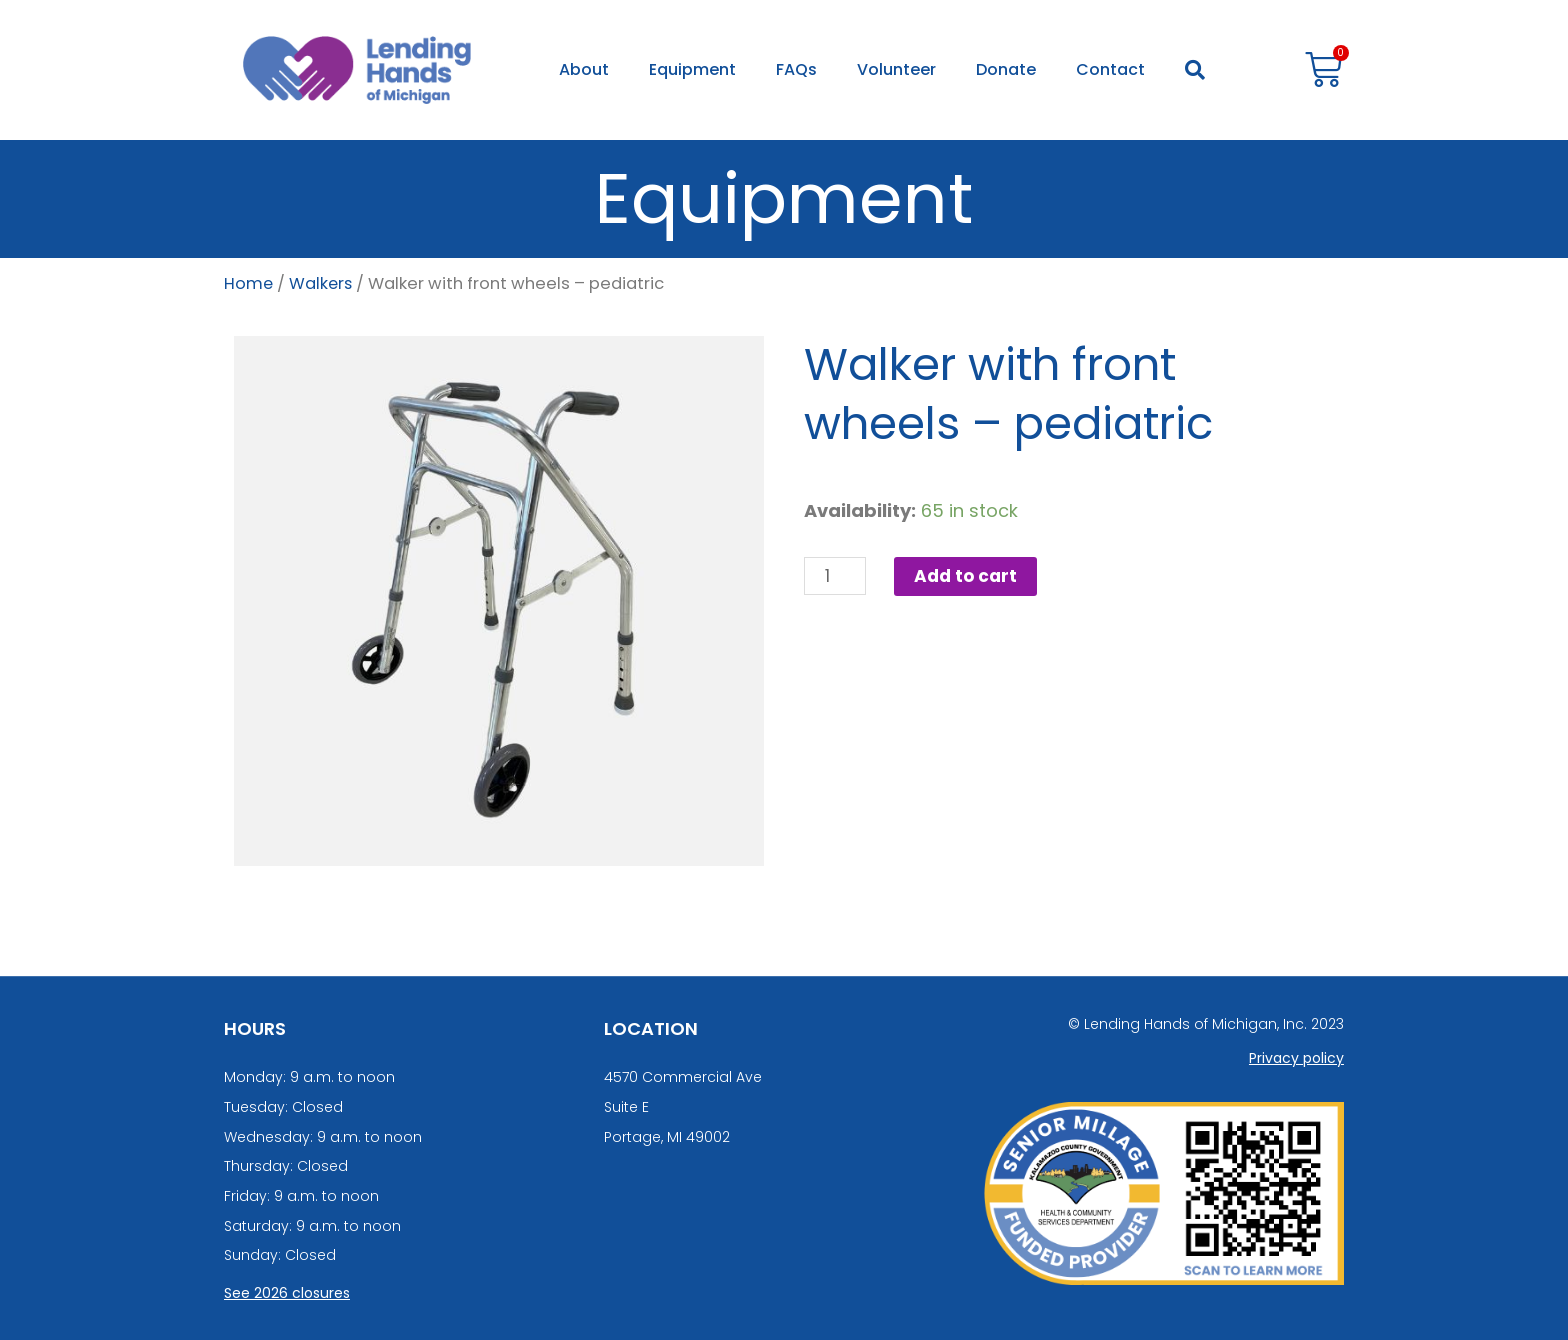 This screenshot has width=1568, height=1340. What do you see at coordinates (1195, 70) in the screenshot?
I see `[button]` at bounding box center [1195, 70].